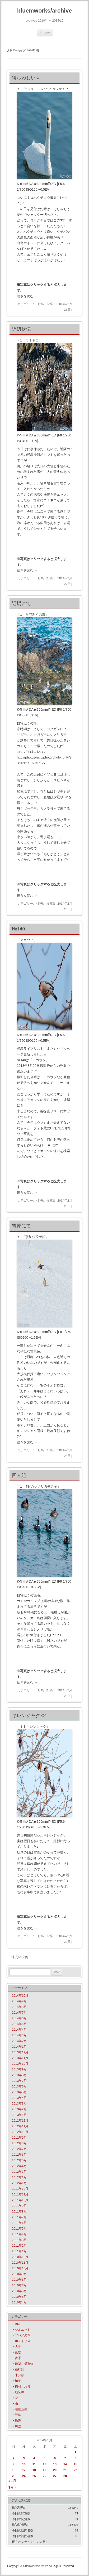 Image resolution: width=89 pixels, height=2576 pixels. What do you see at coordinates (16, 2352) in the screenshot?
I see `・動物` at bounding box center [16, 2352].